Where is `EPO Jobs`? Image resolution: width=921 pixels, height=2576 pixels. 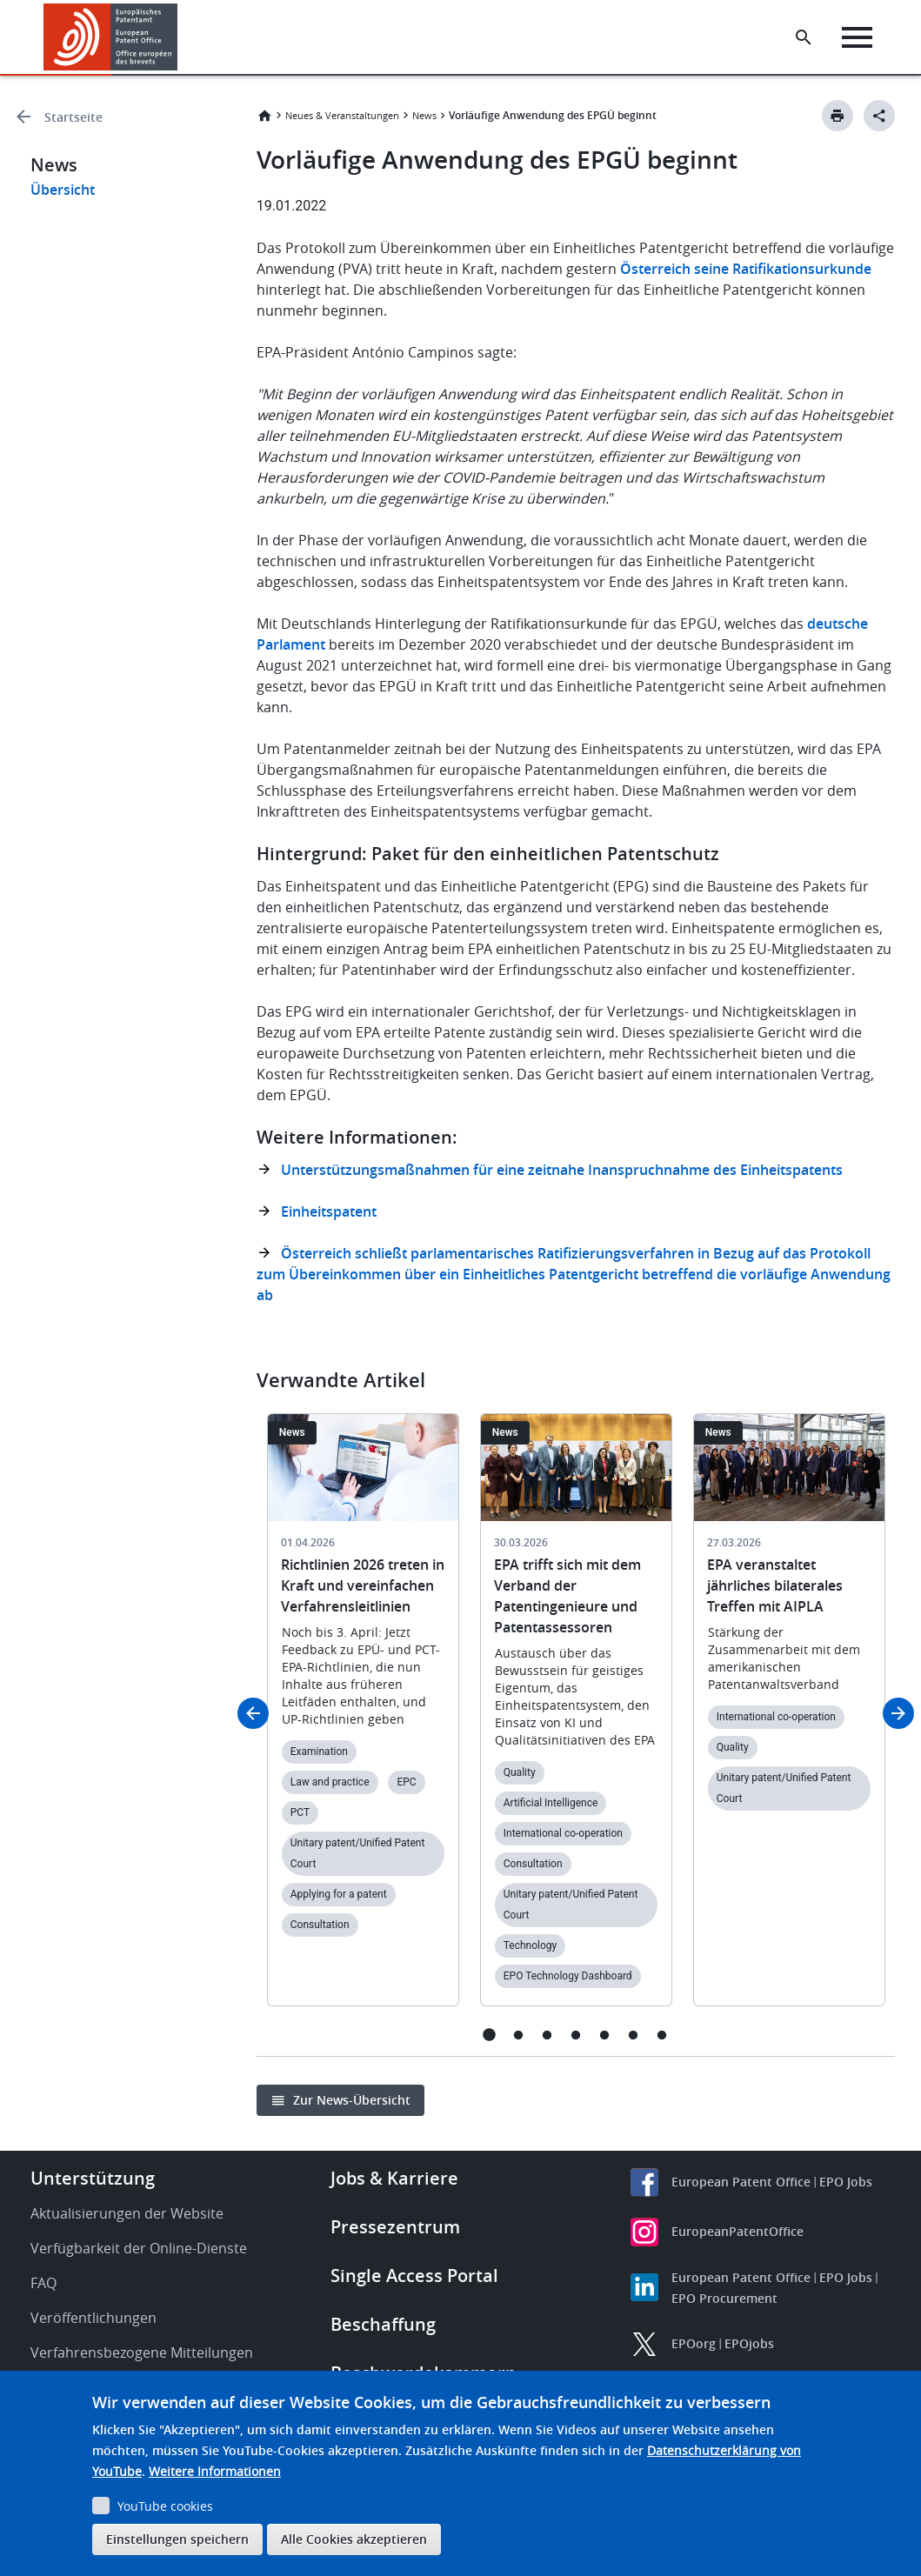
EPO Jobs is located at coordinates (845, 2181).